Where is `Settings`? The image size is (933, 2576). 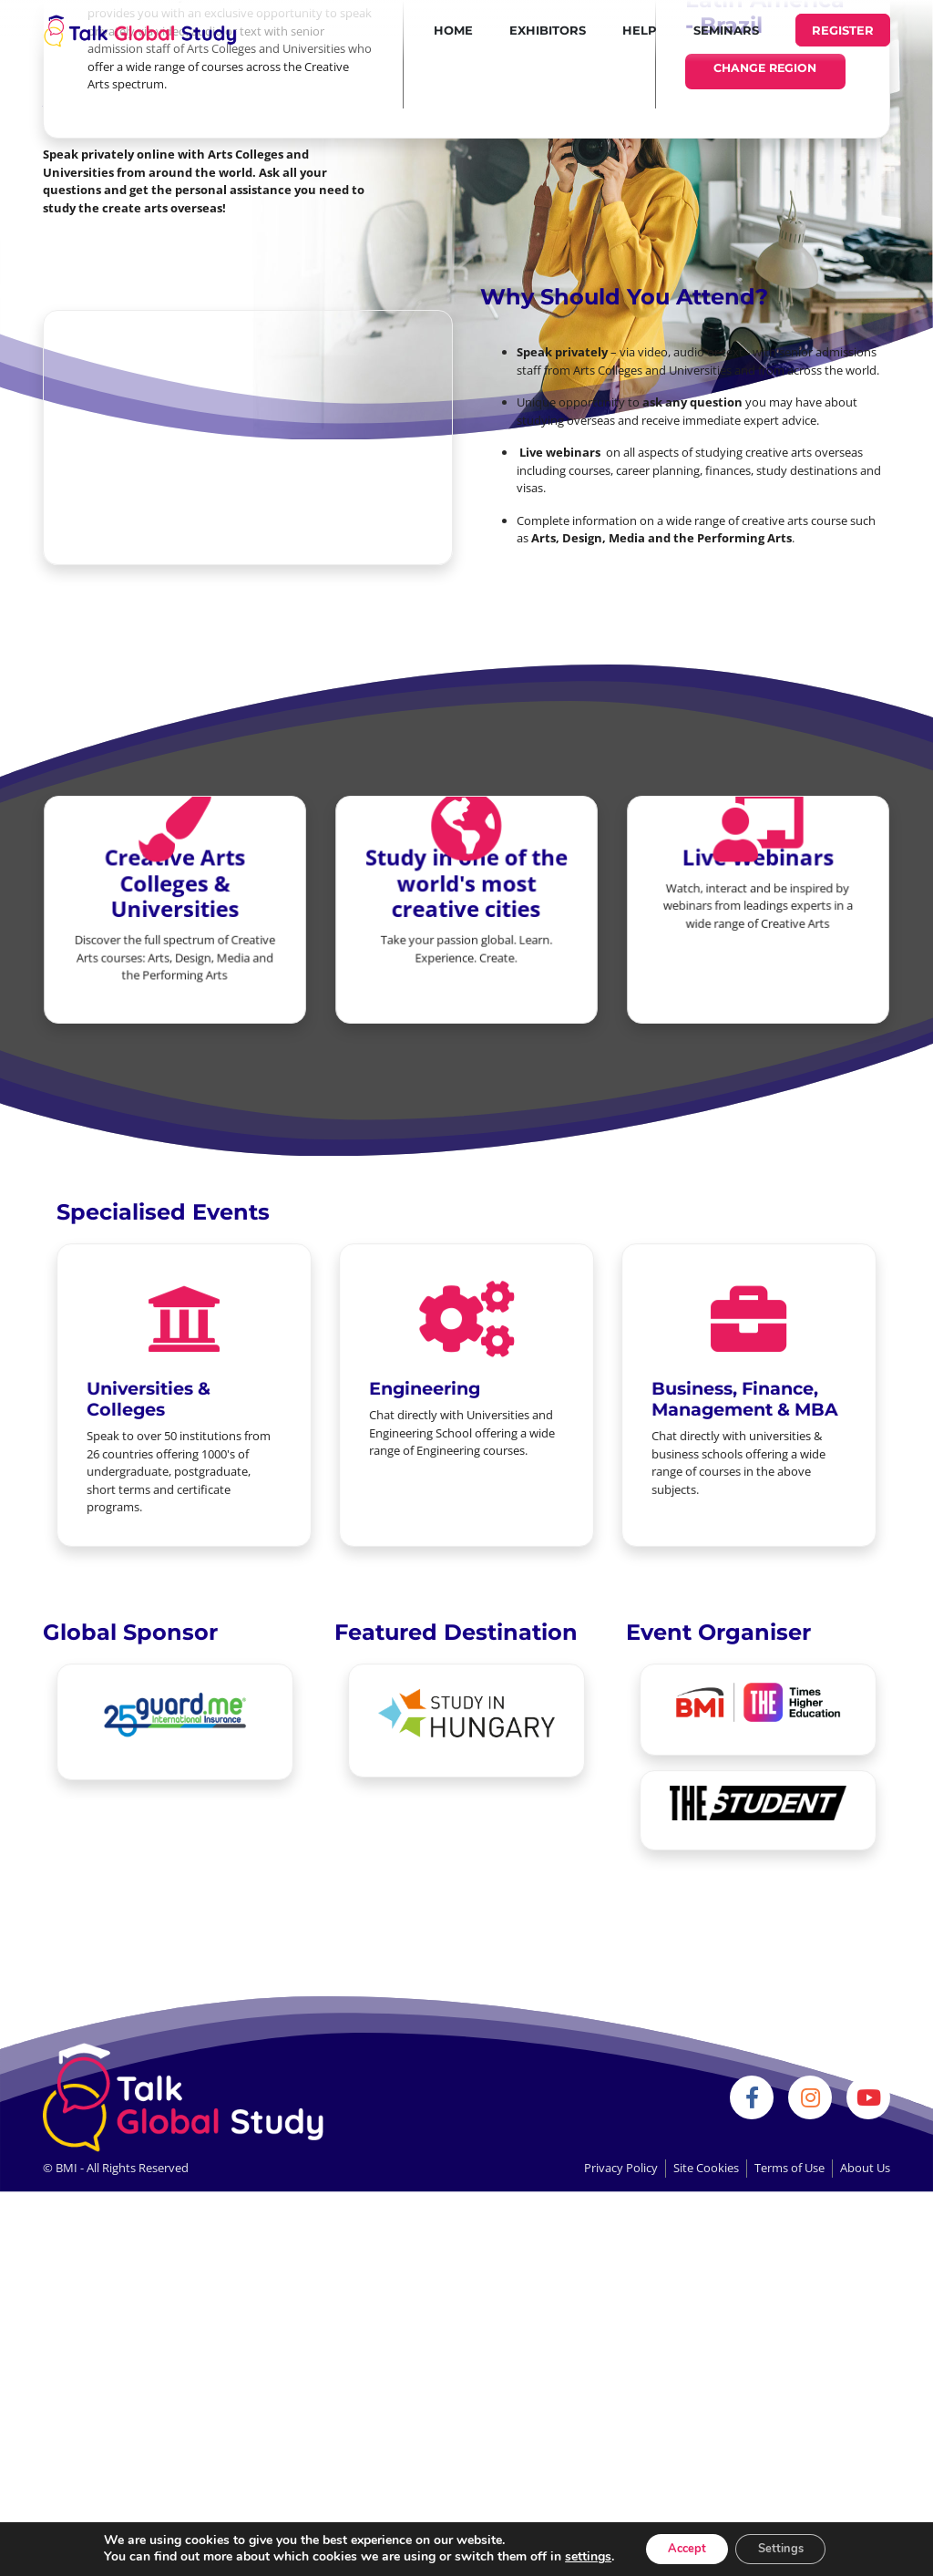 Settings is located at coordinates (787, 2547).